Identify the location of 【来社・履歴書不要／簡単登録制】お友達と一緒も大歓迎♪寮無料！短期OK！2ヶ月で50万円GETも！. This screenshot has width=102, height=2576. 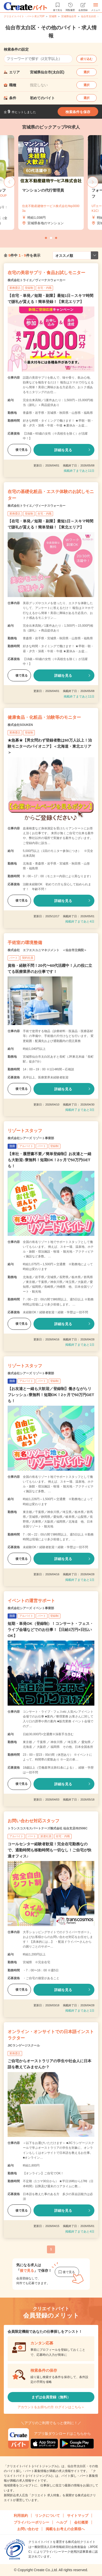
(49, 1160).